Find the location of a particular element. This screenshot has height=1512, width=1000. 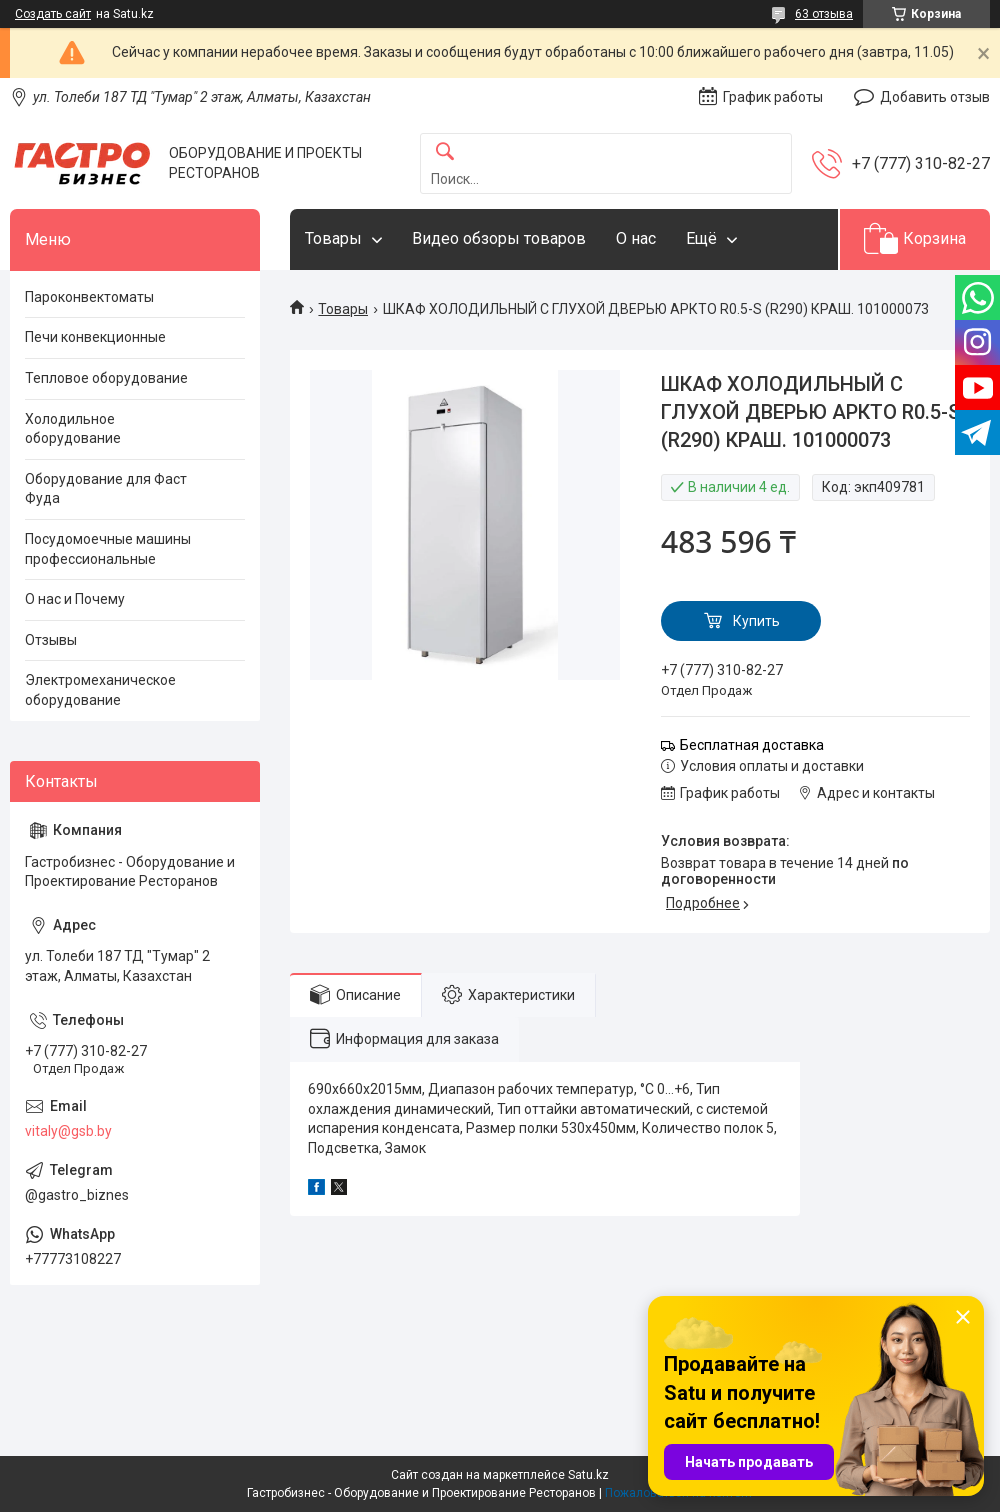

Купить is located at coordinates (756, 621).